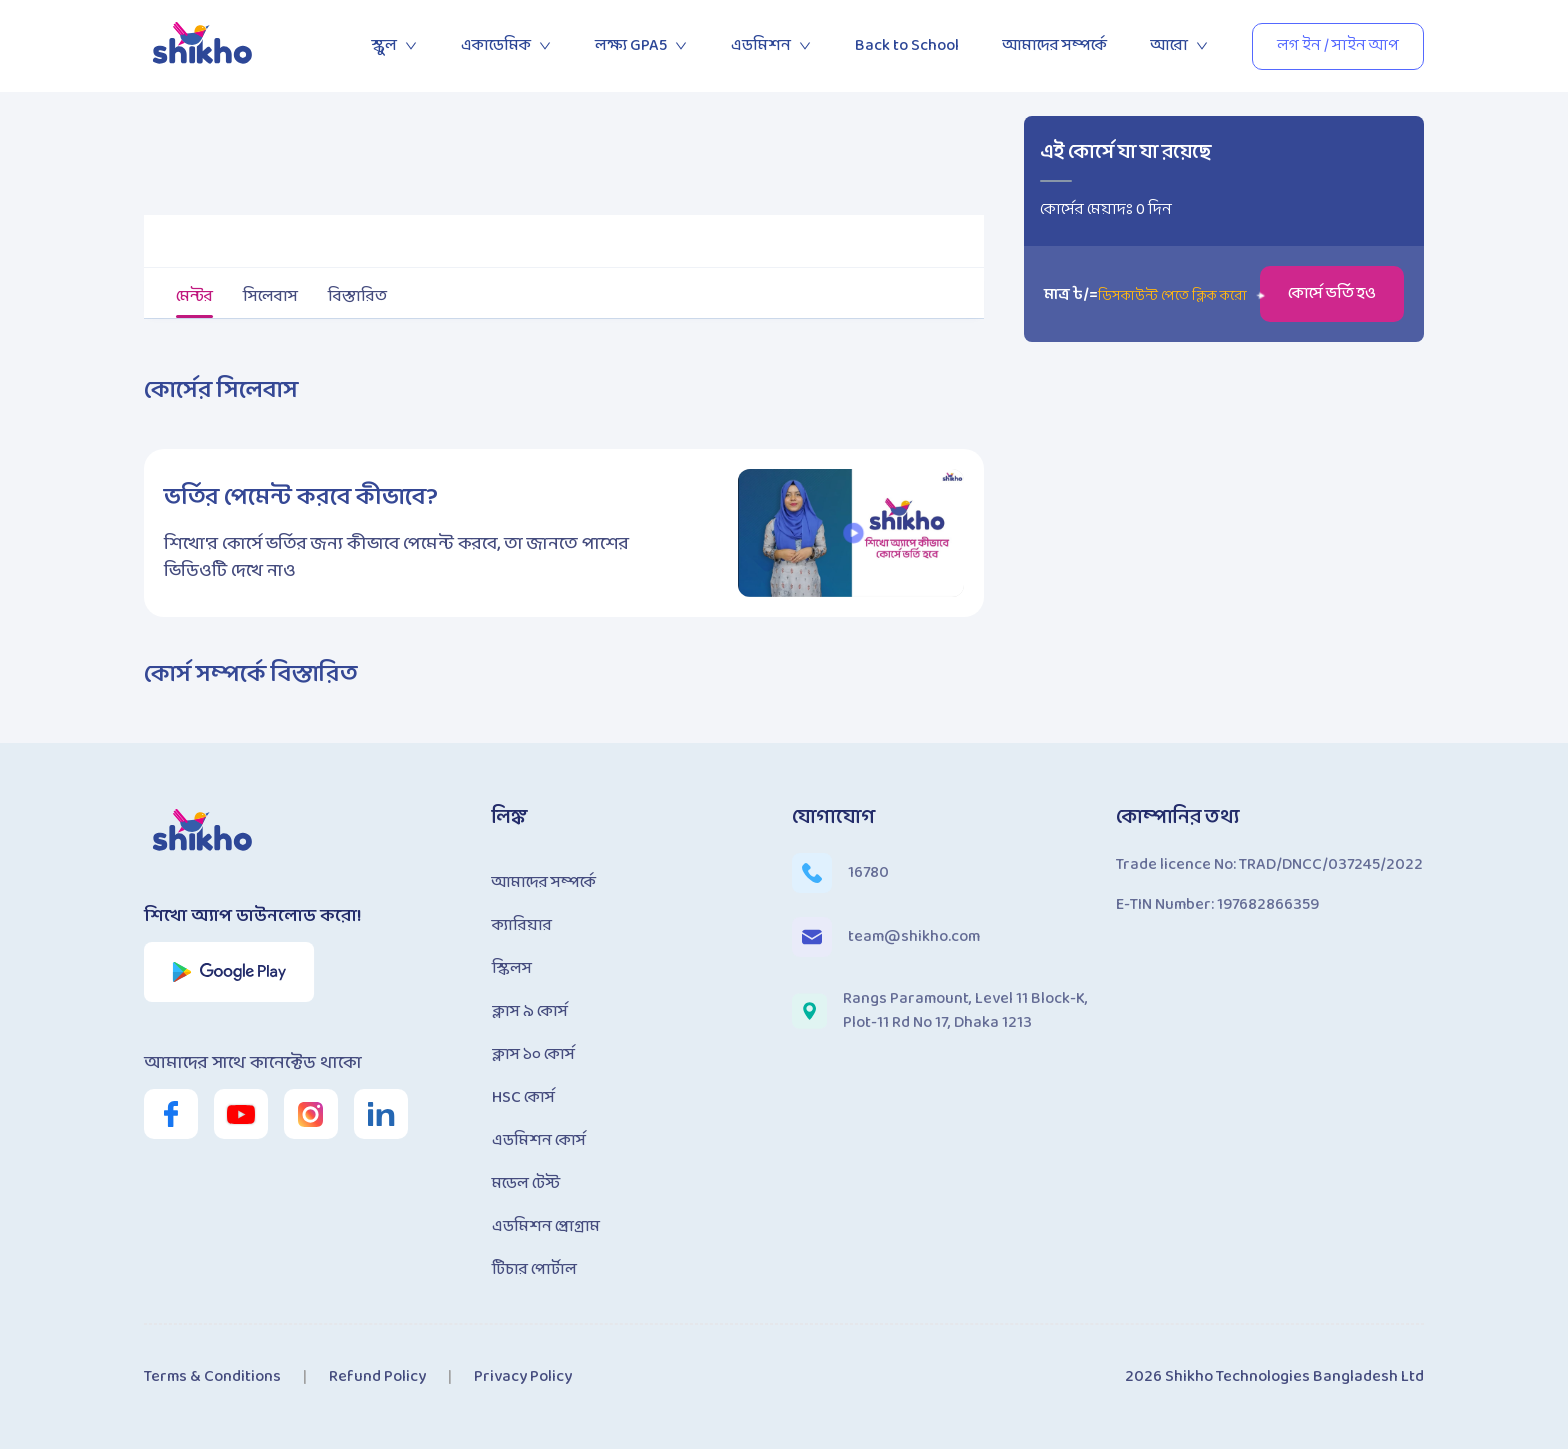 This screenshot has width=1568, height=1449. Describe the element at coordinates (311, 1114) in the screenshot. I see `[shikho instagram link]` at that location.